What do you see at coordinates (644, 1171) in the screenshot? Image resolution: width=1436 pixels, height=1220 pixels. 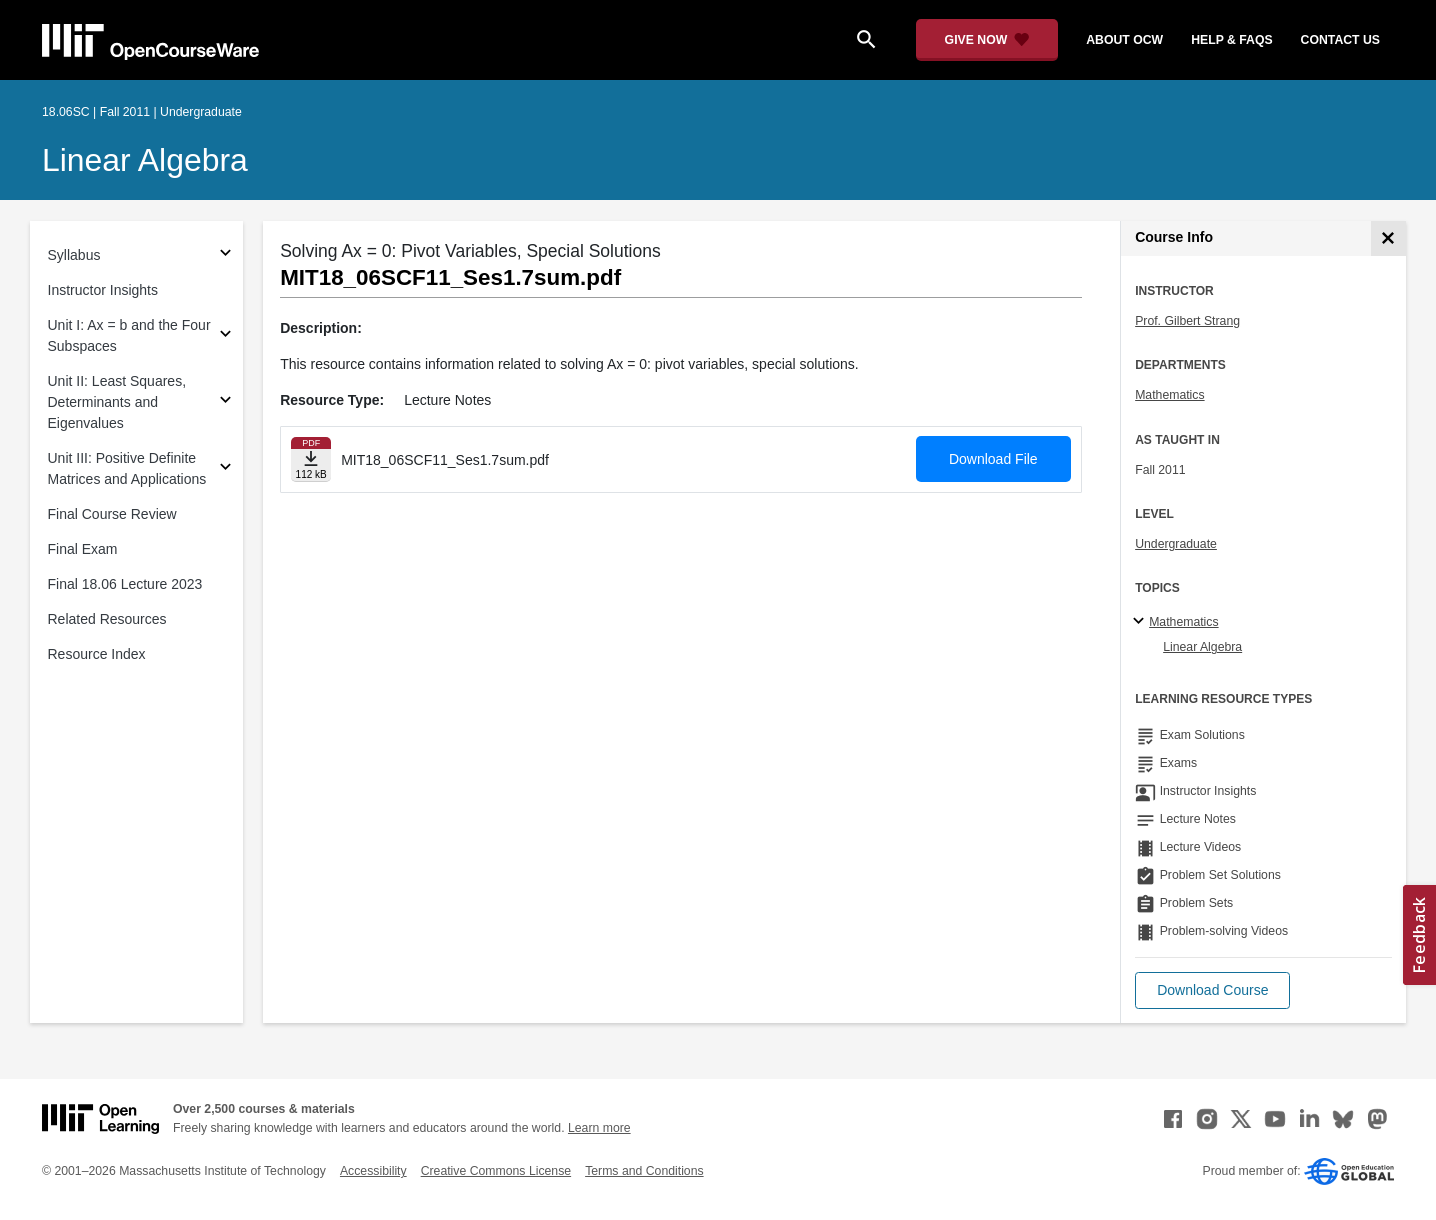 I see `Terms and Conditions` at bounding box center [644, 1171].